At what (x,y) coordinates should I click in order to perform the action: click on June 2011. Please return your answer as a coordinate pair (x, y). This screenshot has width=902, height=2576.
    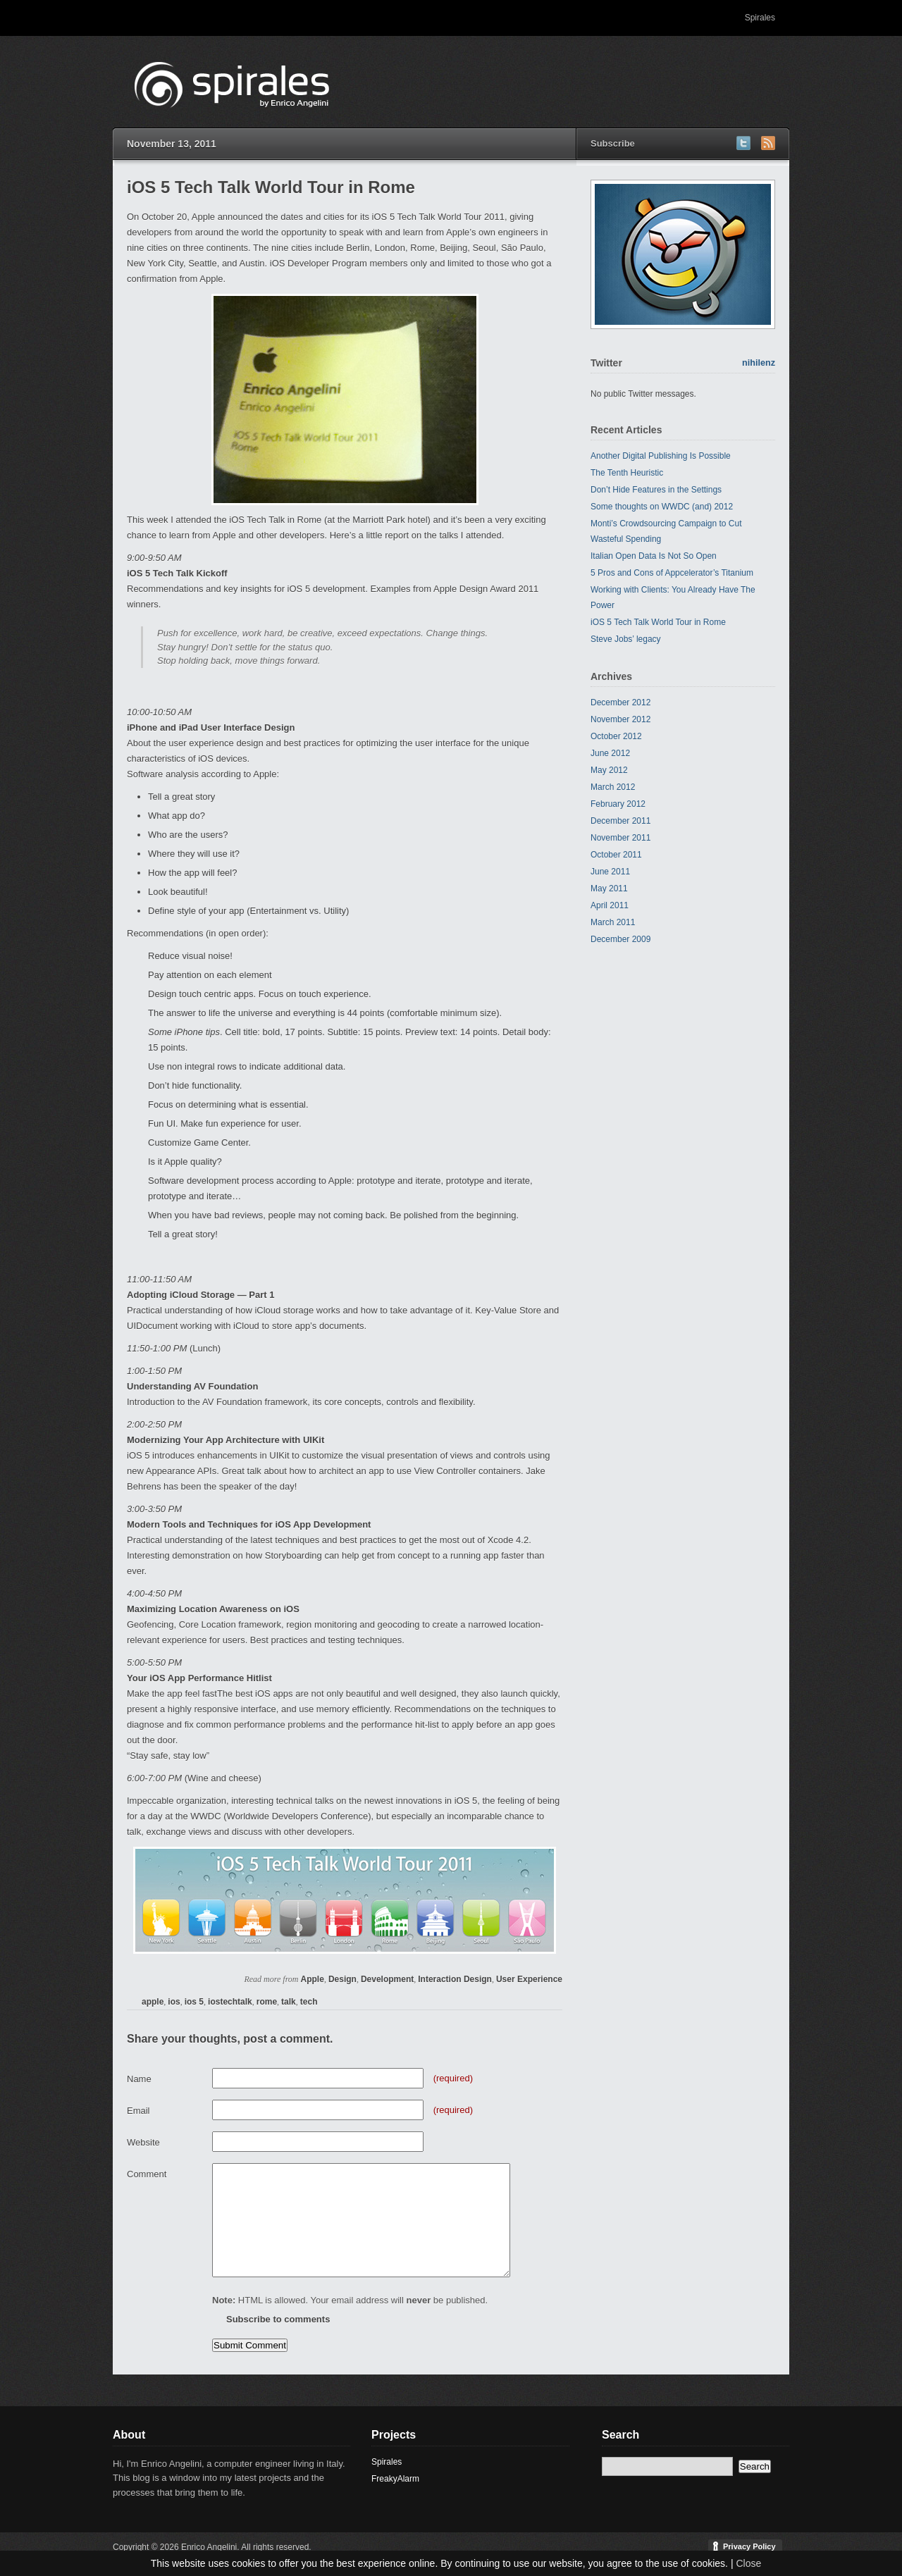
    Looking at the image, I should click on (610, 872).